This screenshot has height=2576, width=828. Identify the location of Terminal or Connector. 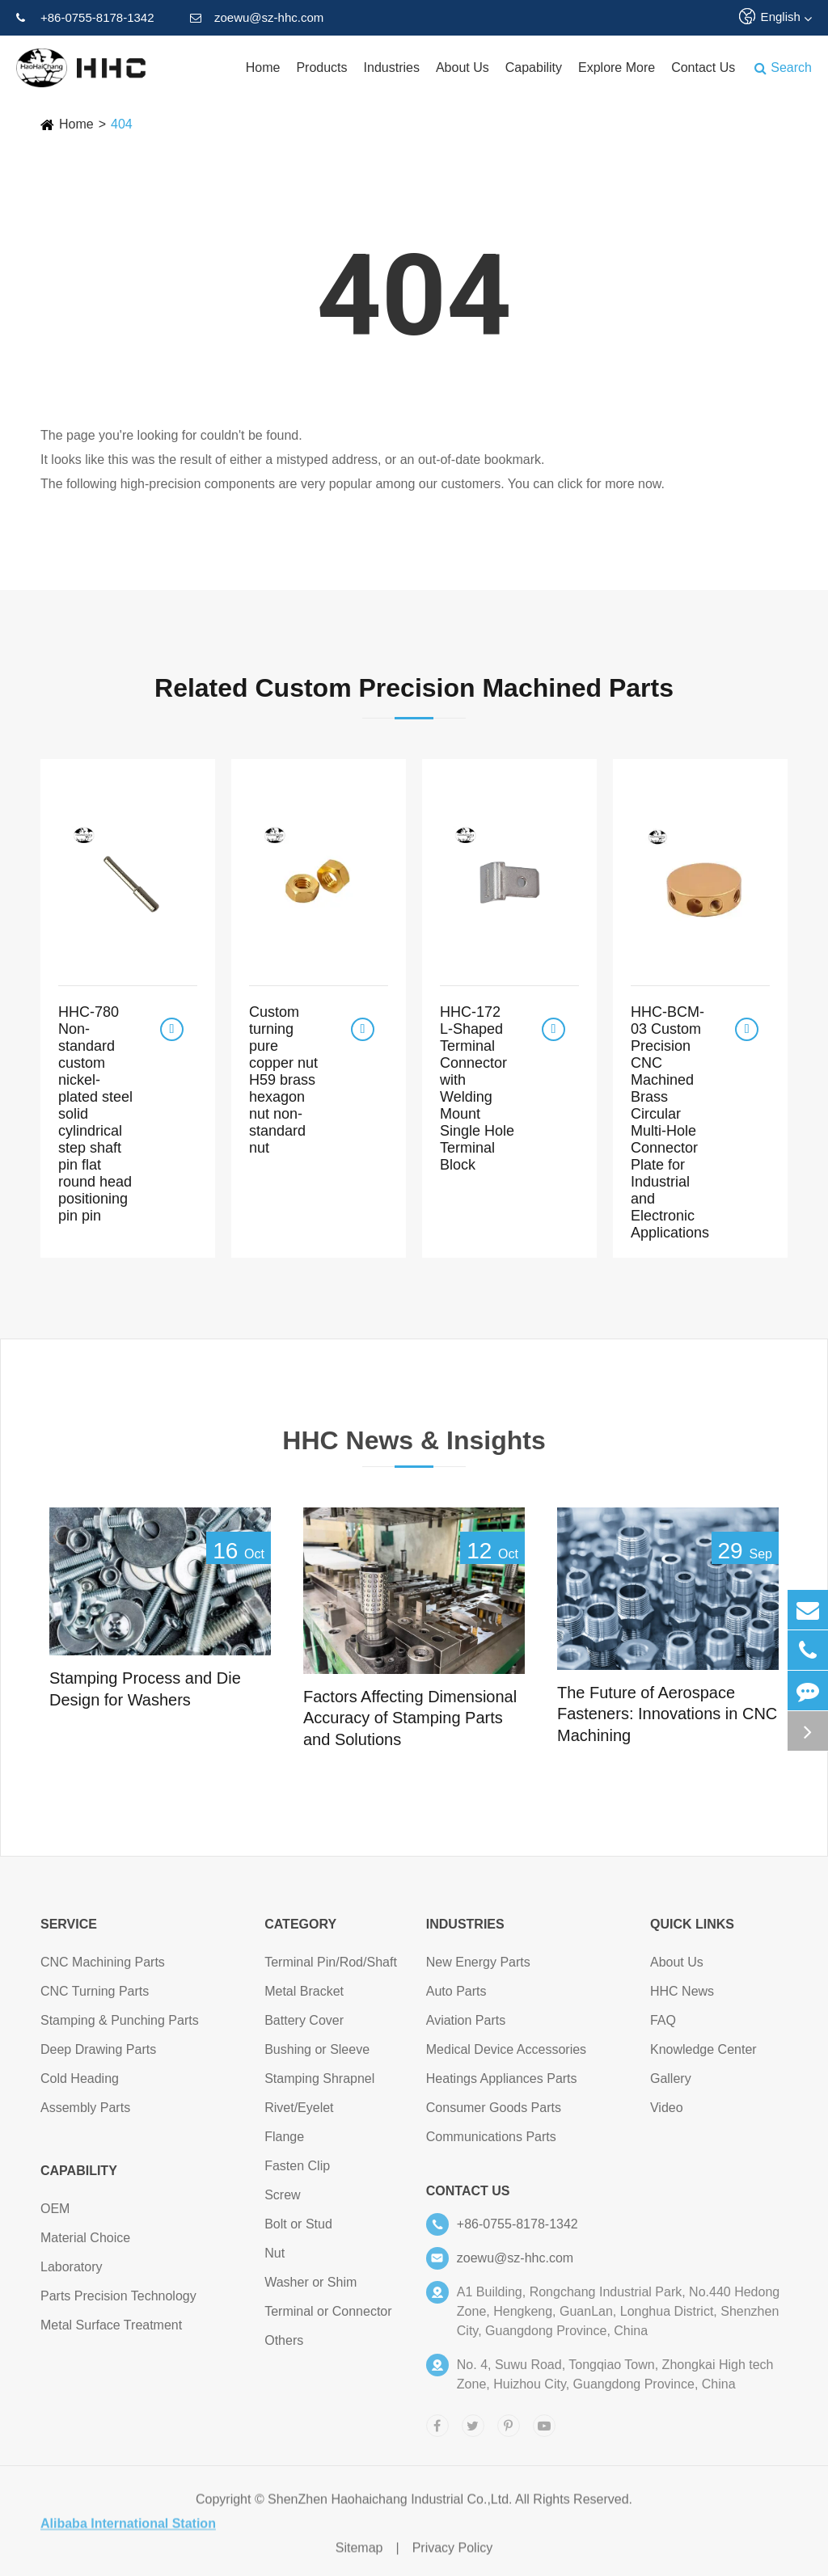
(327, 2318).